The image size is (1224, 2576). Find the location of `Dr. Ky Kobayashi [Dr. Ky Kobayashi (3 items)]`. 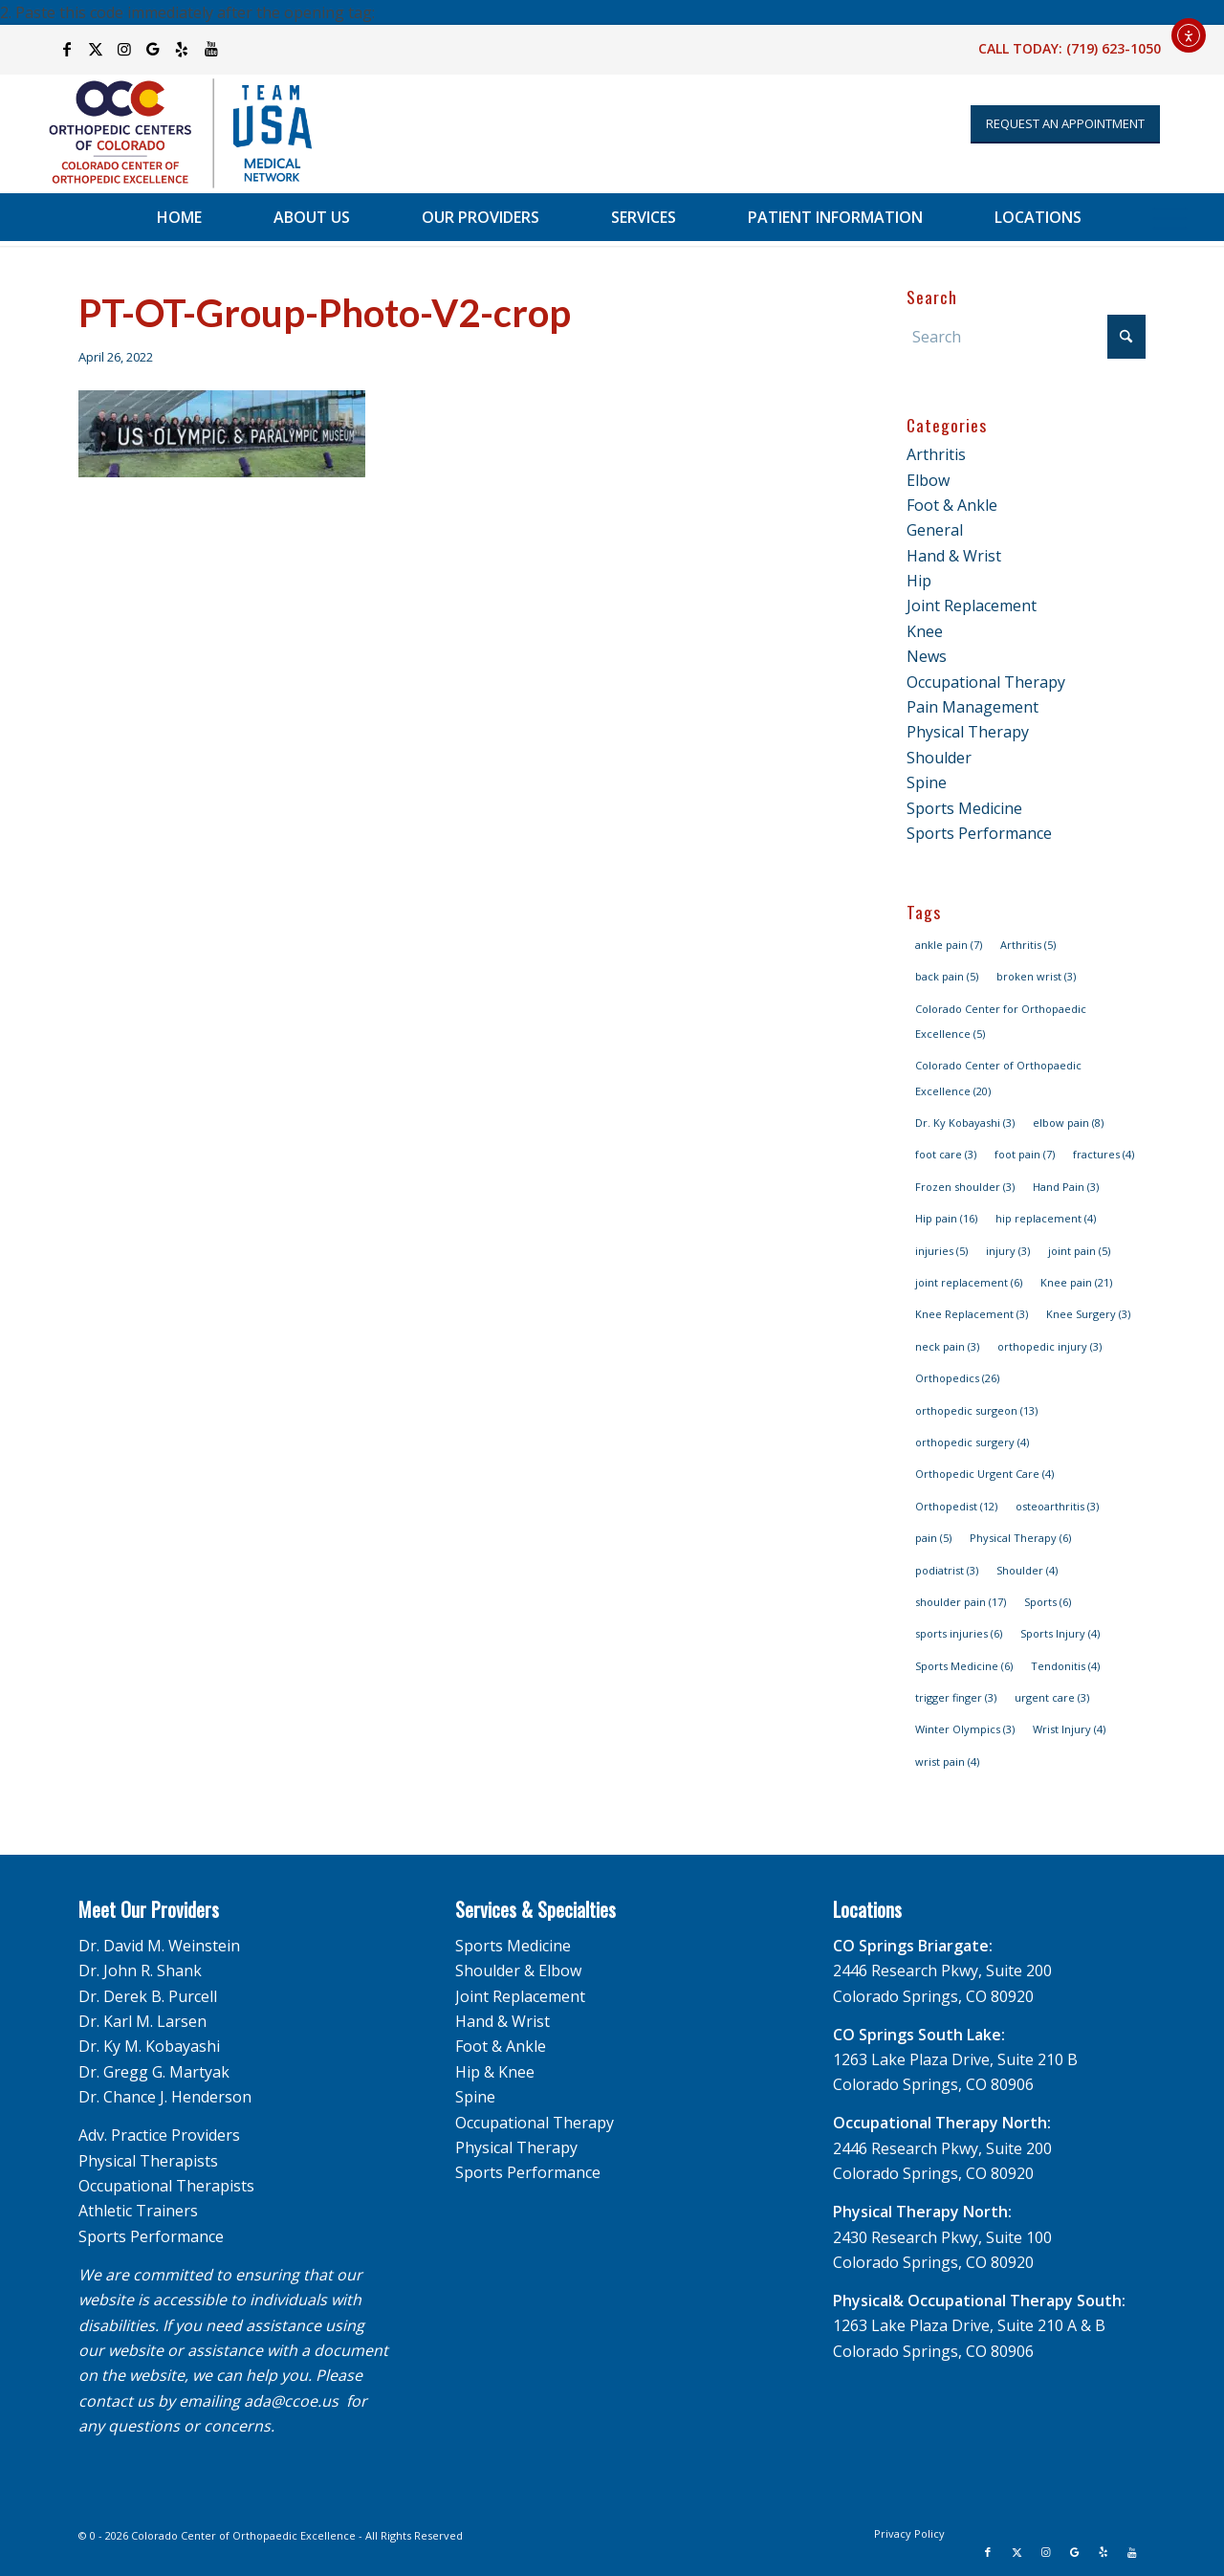

Dr. Ky Kobayashi [Dr. Ky Kobayashi (3 items)] is located at coordinates (965, 1122).